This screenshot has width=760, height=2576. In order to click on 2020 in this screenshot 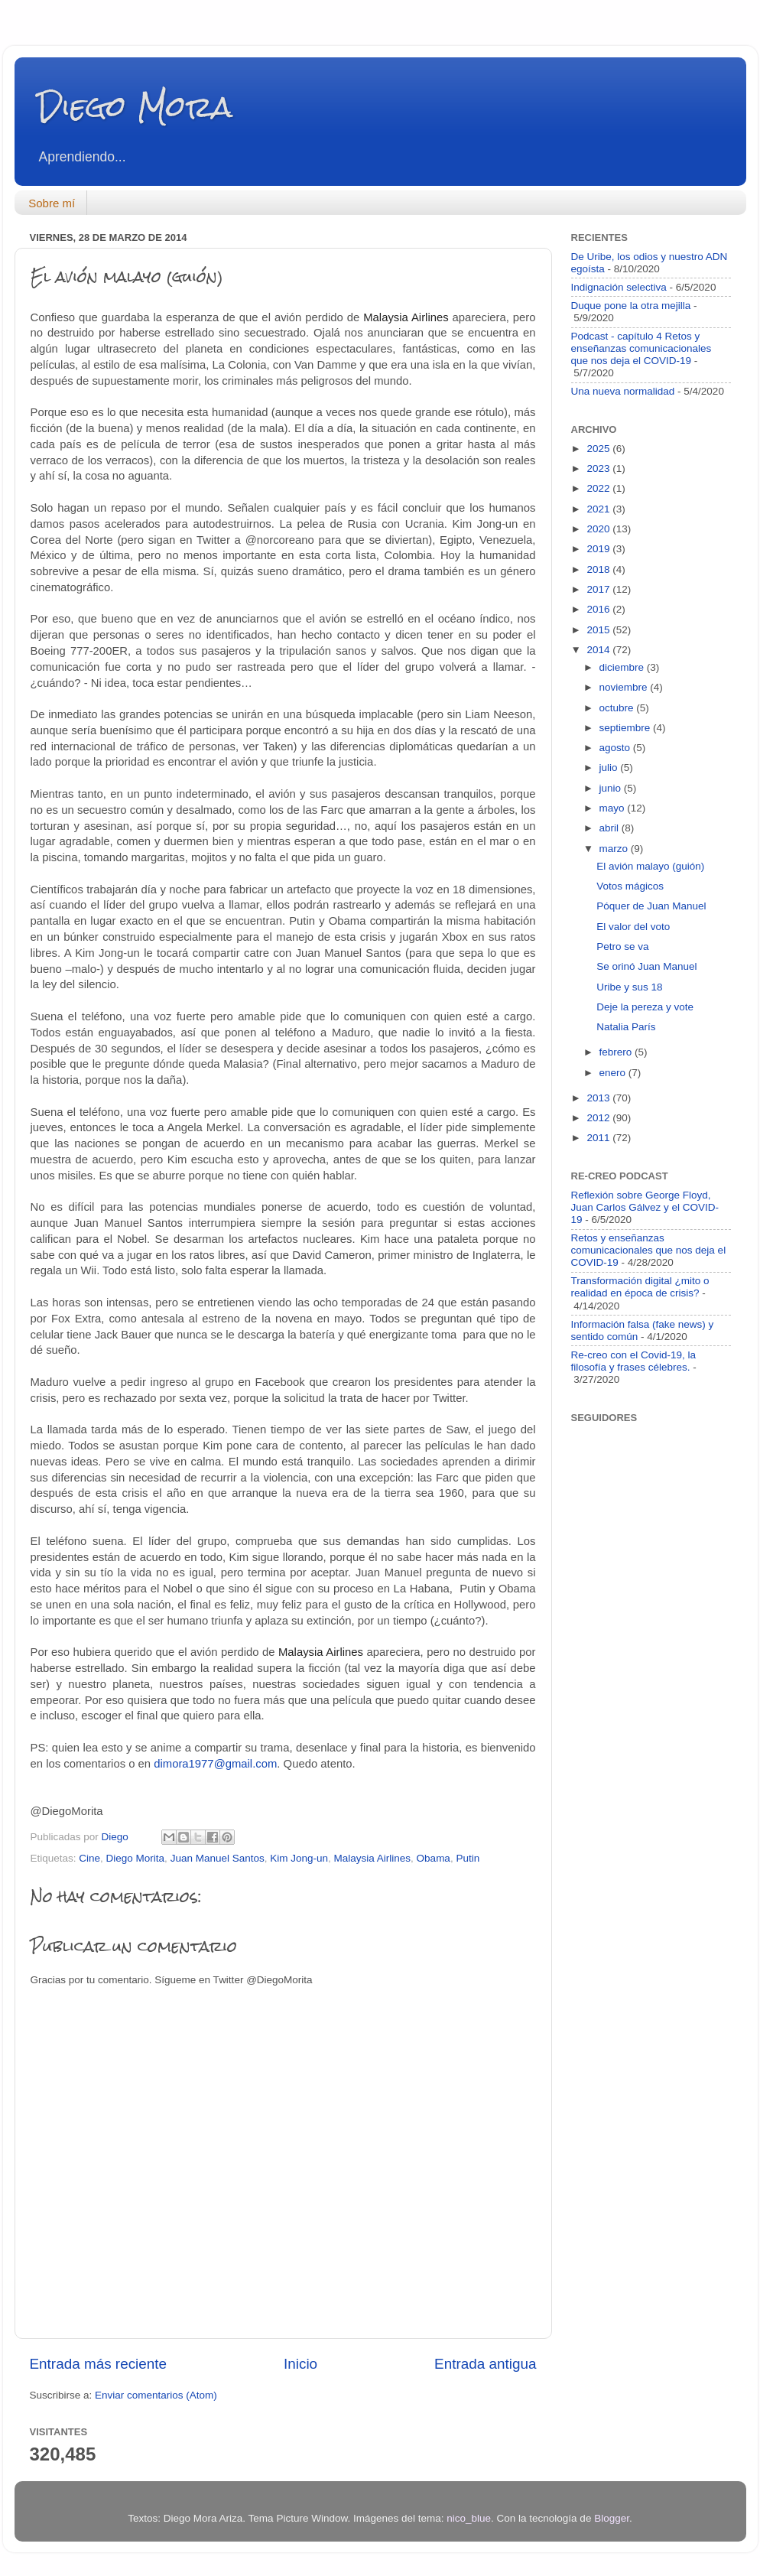, I will do `click(599, 529)`.